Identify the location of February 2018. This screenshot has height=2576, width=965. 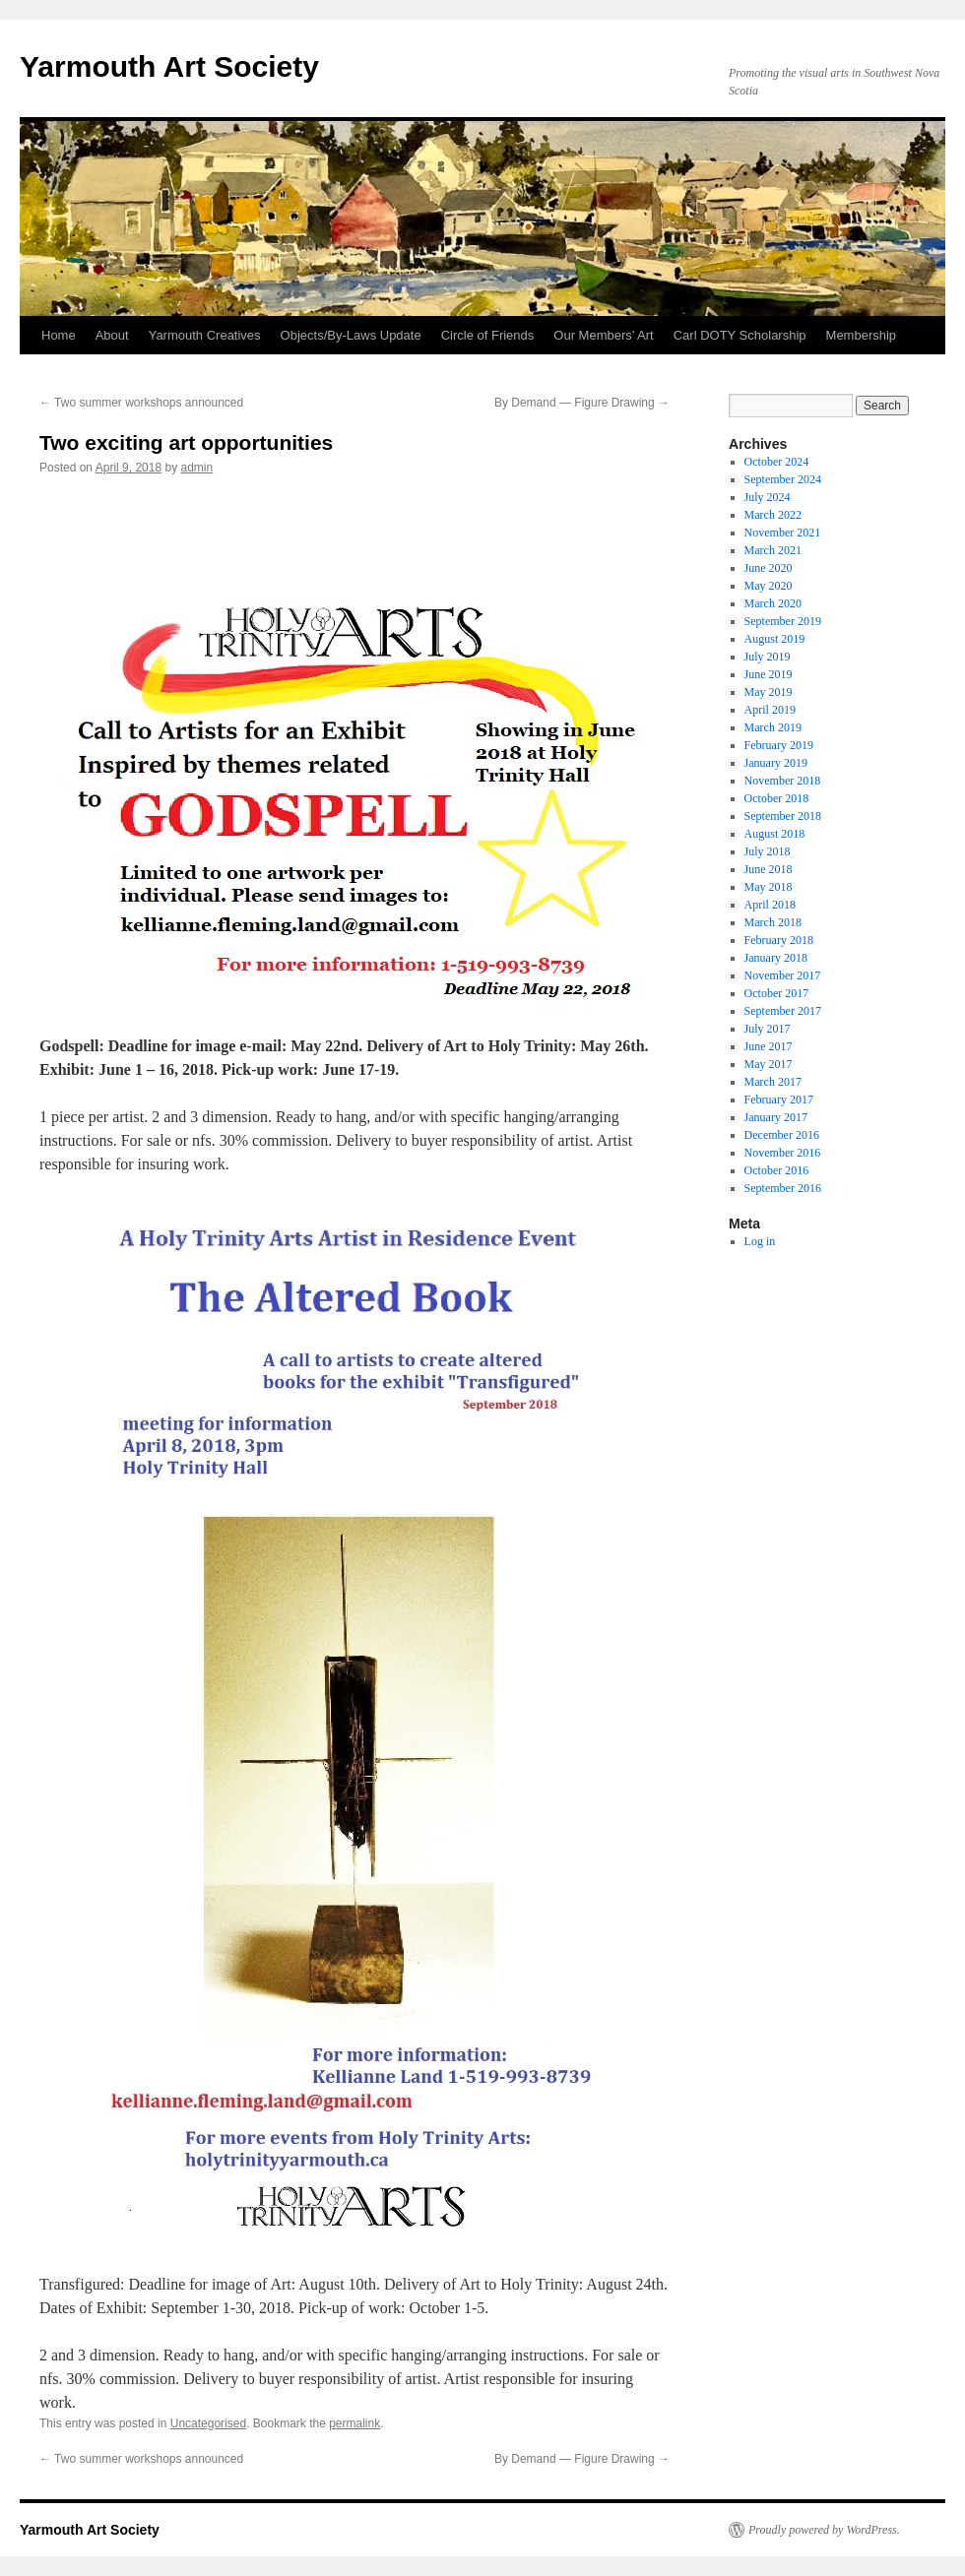
(778, 940).